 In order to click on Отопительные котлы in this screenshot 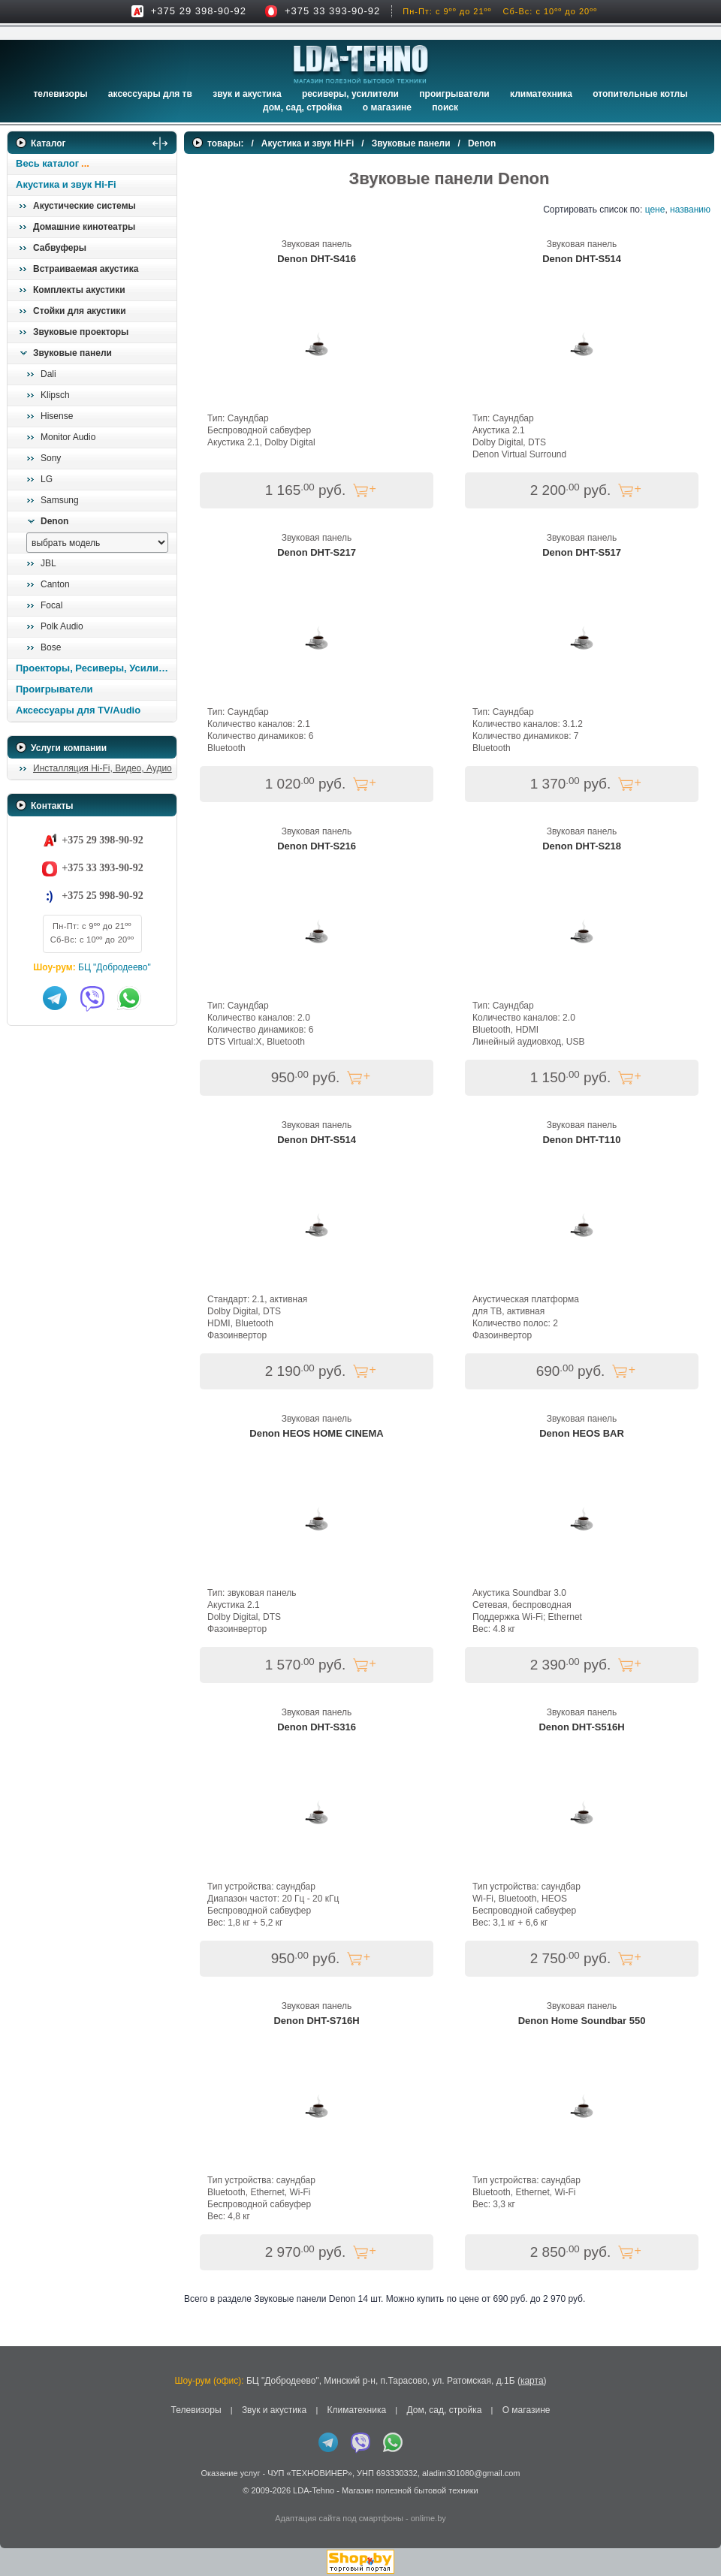, I will do `click(640, 94)`.